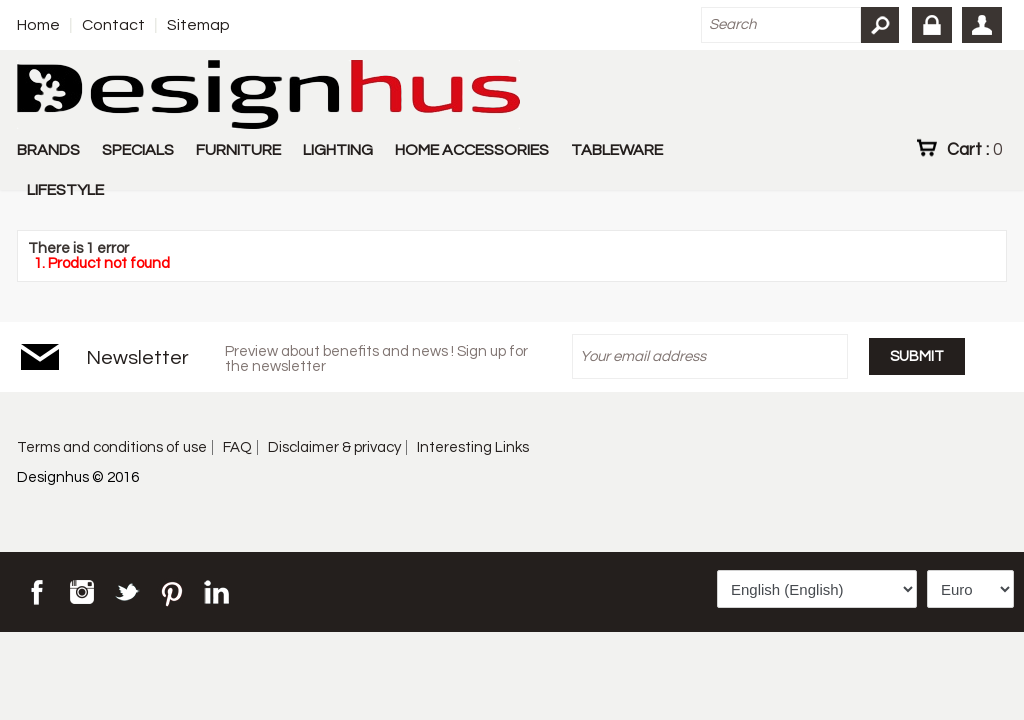 The image size is (1024, 720). What do you see at coordinates (472, 150) in the screenshot?
I see `HOME ACCESSORIES` at bounding box center [472, 150].